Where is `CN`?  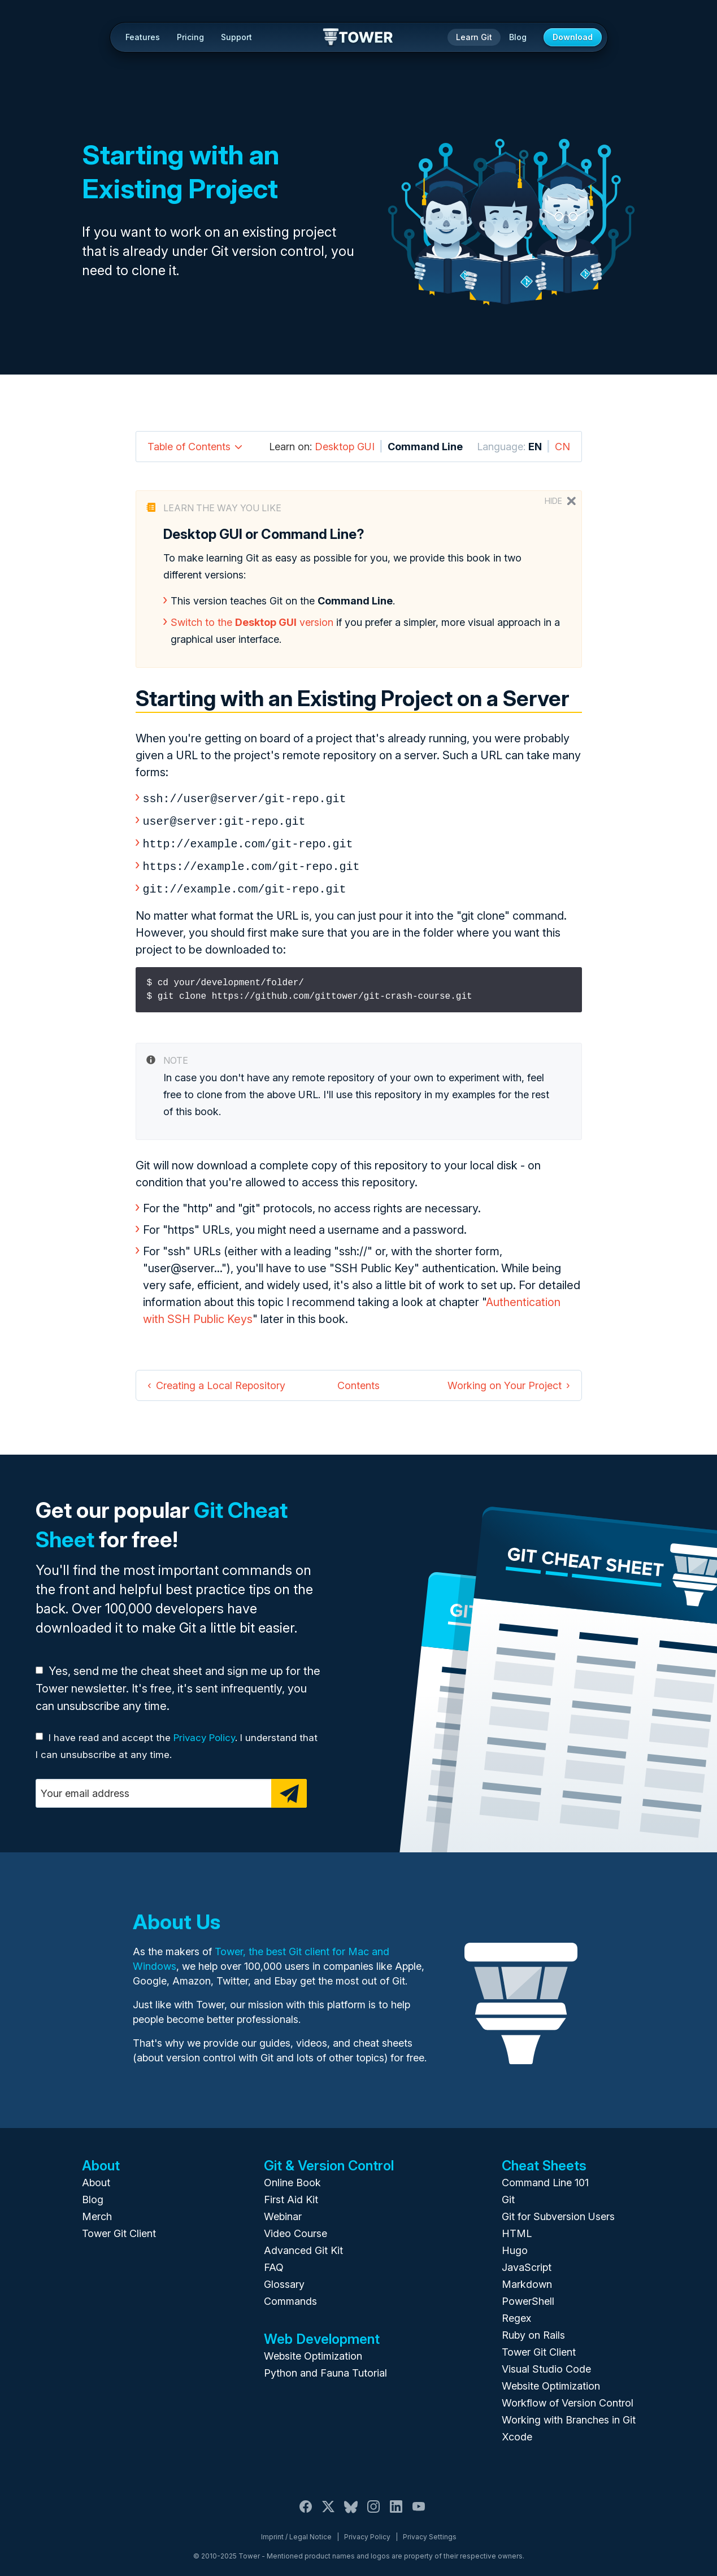 CN is located at coordinates (562, 446).